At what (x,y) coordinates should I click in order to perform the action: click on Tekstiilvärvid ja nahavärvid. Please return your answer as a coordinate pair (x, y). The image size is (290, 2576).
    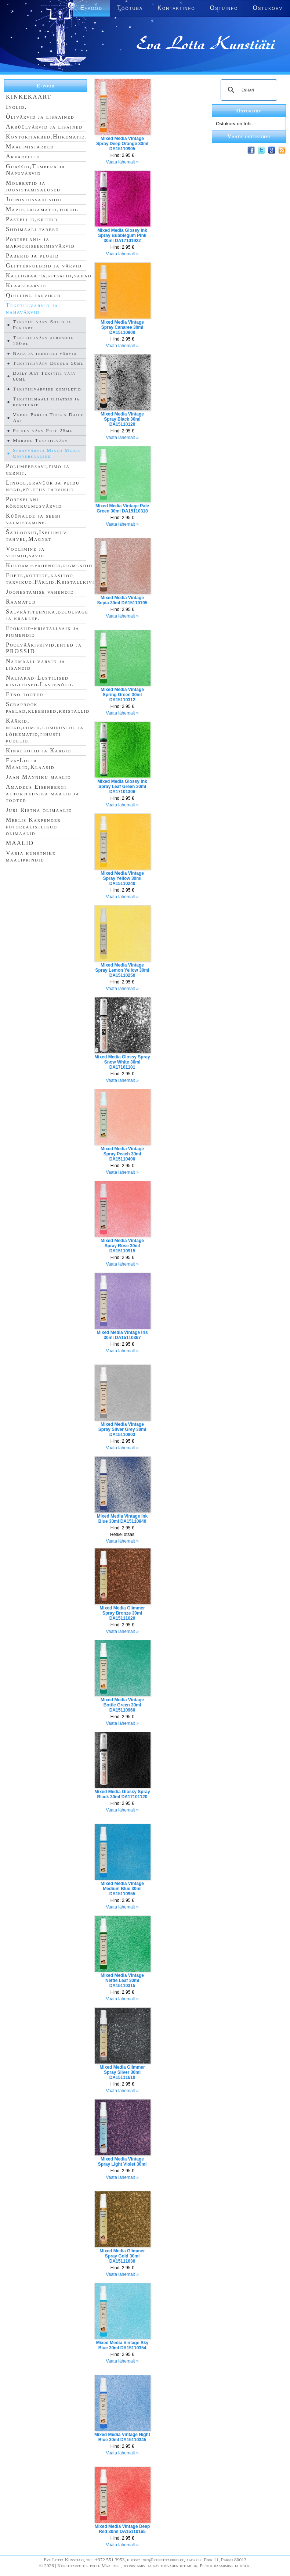
    Looking at the image, I should click on (32, 308).